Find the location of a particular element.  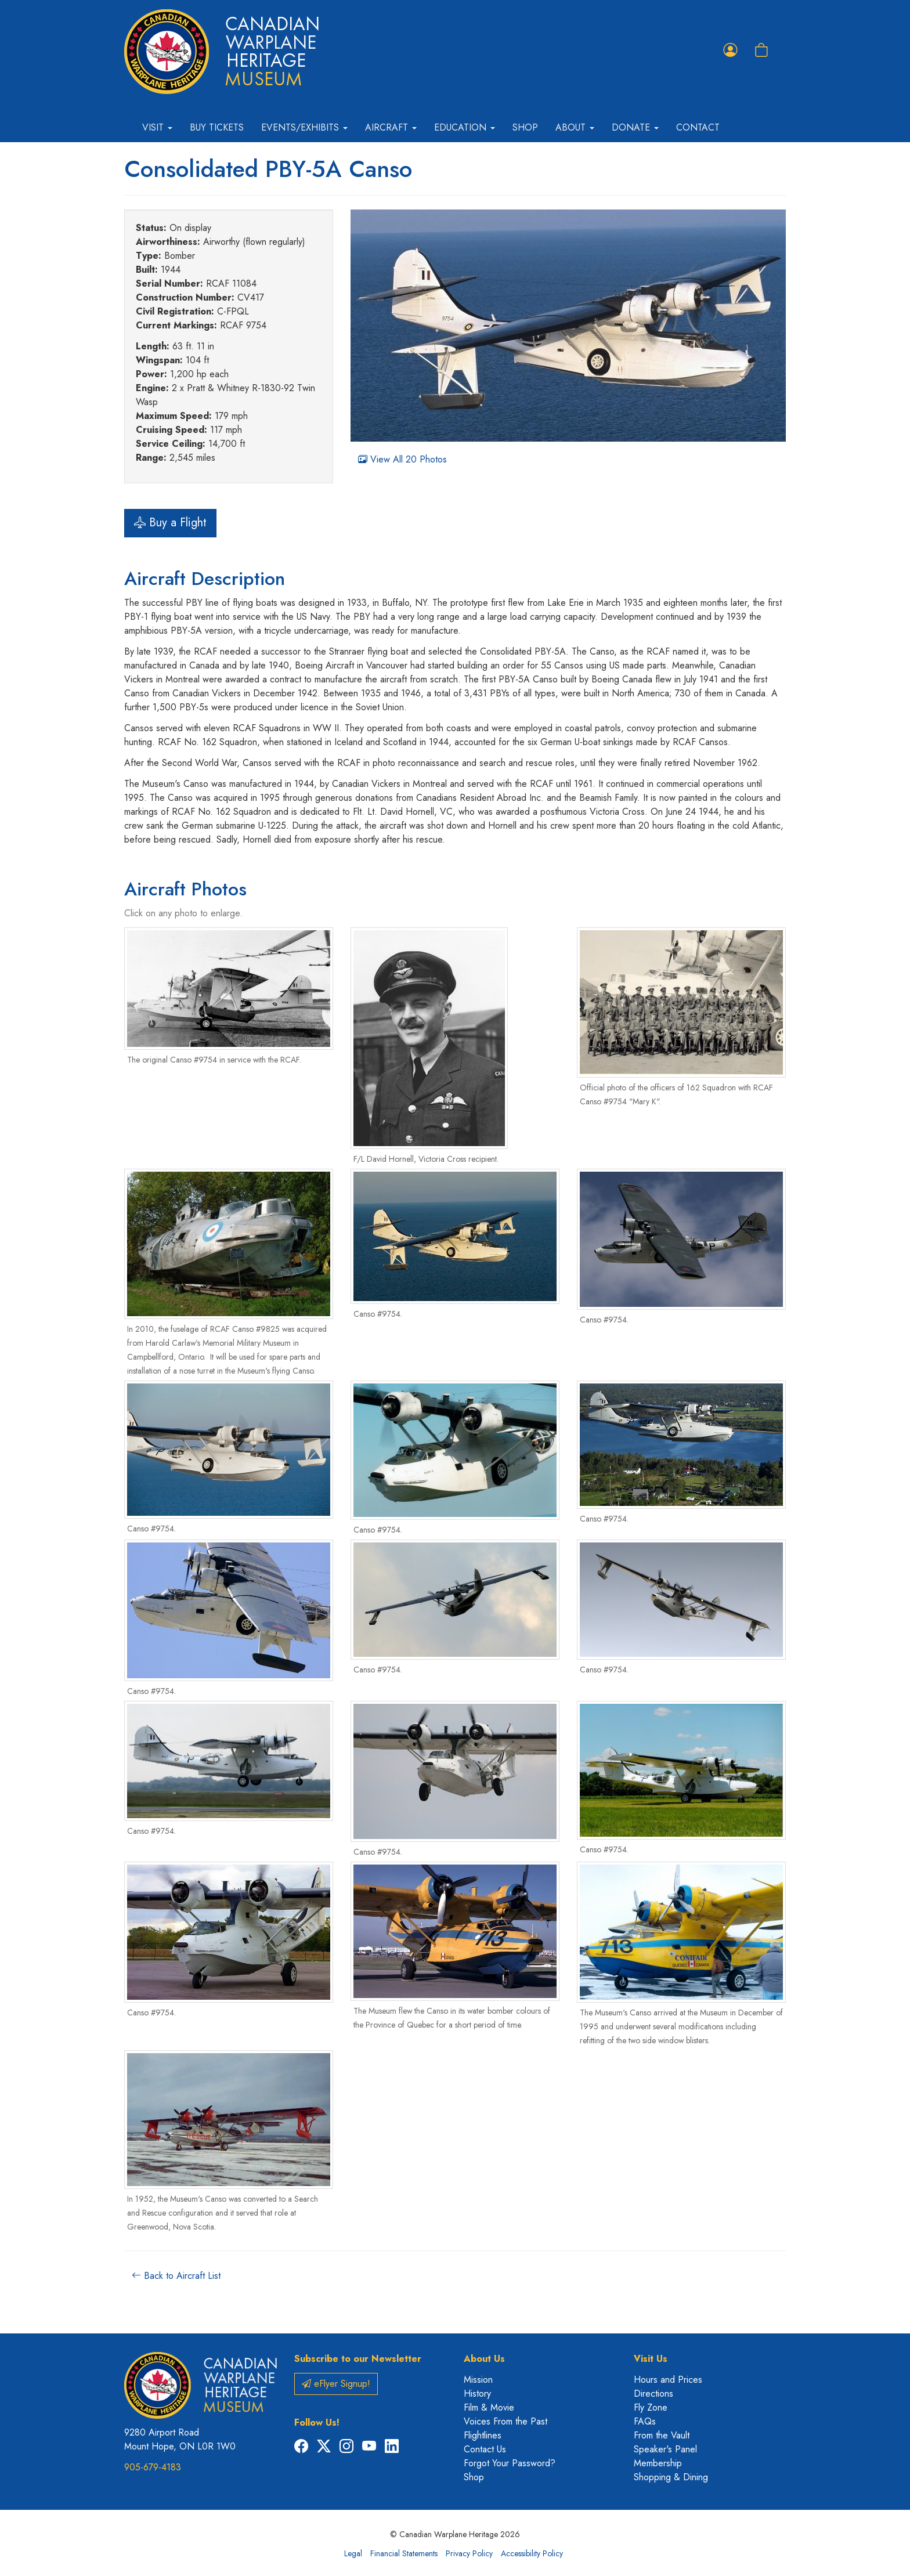

Contact is located at coordinates (698, 127).